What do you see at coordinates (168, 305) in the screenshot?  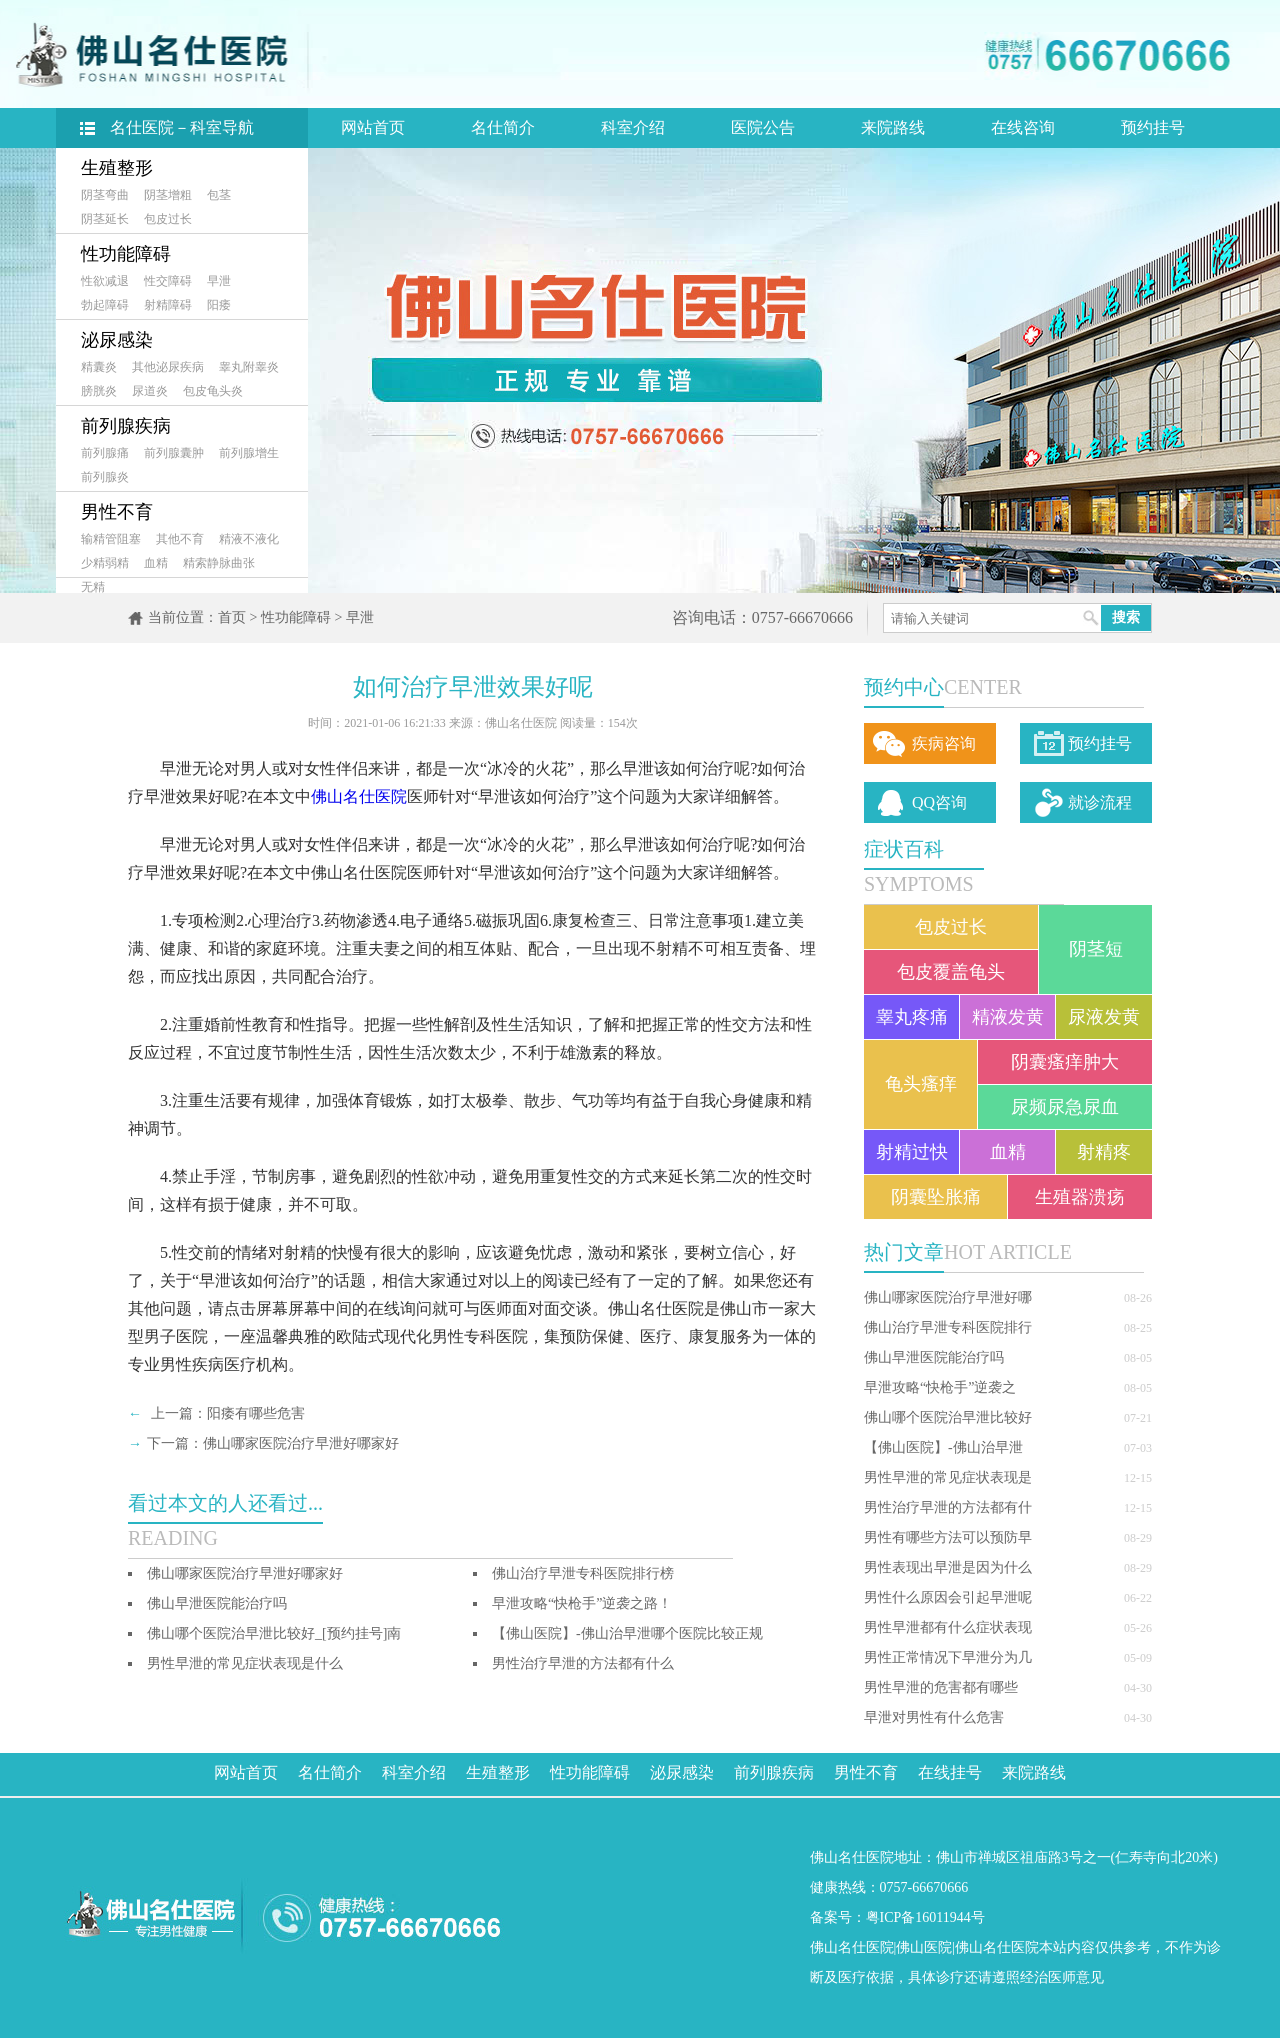 I see `射精障碍` at bounding box center [168, 305].